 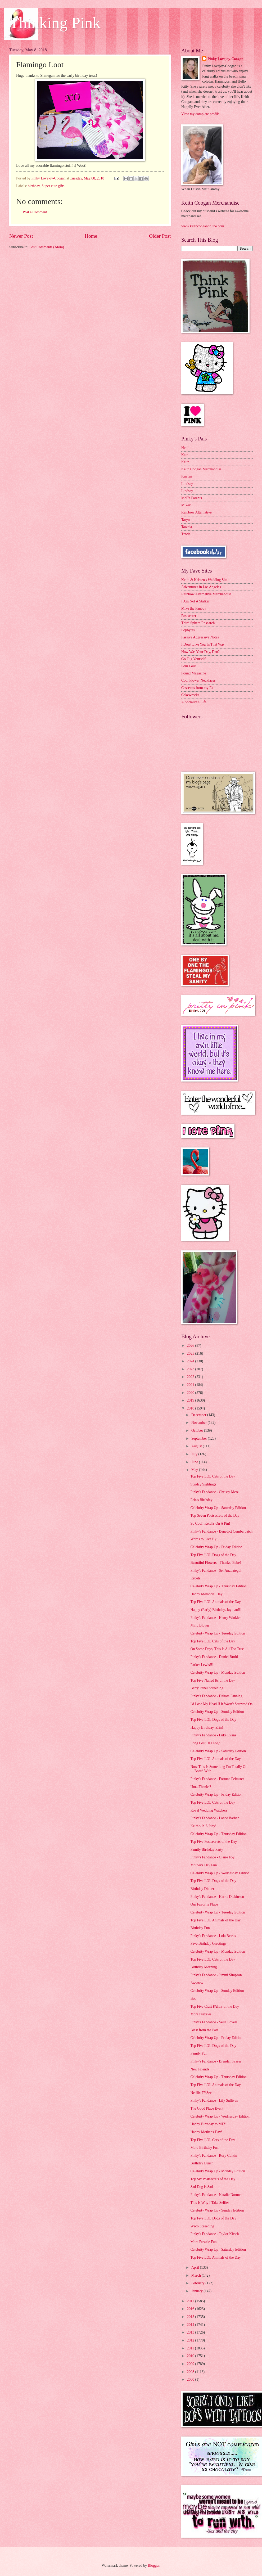 What do you see at coordinates (195, 1578) in the screenshot?
I see `Rebels` at bounding box center [195, 1578].